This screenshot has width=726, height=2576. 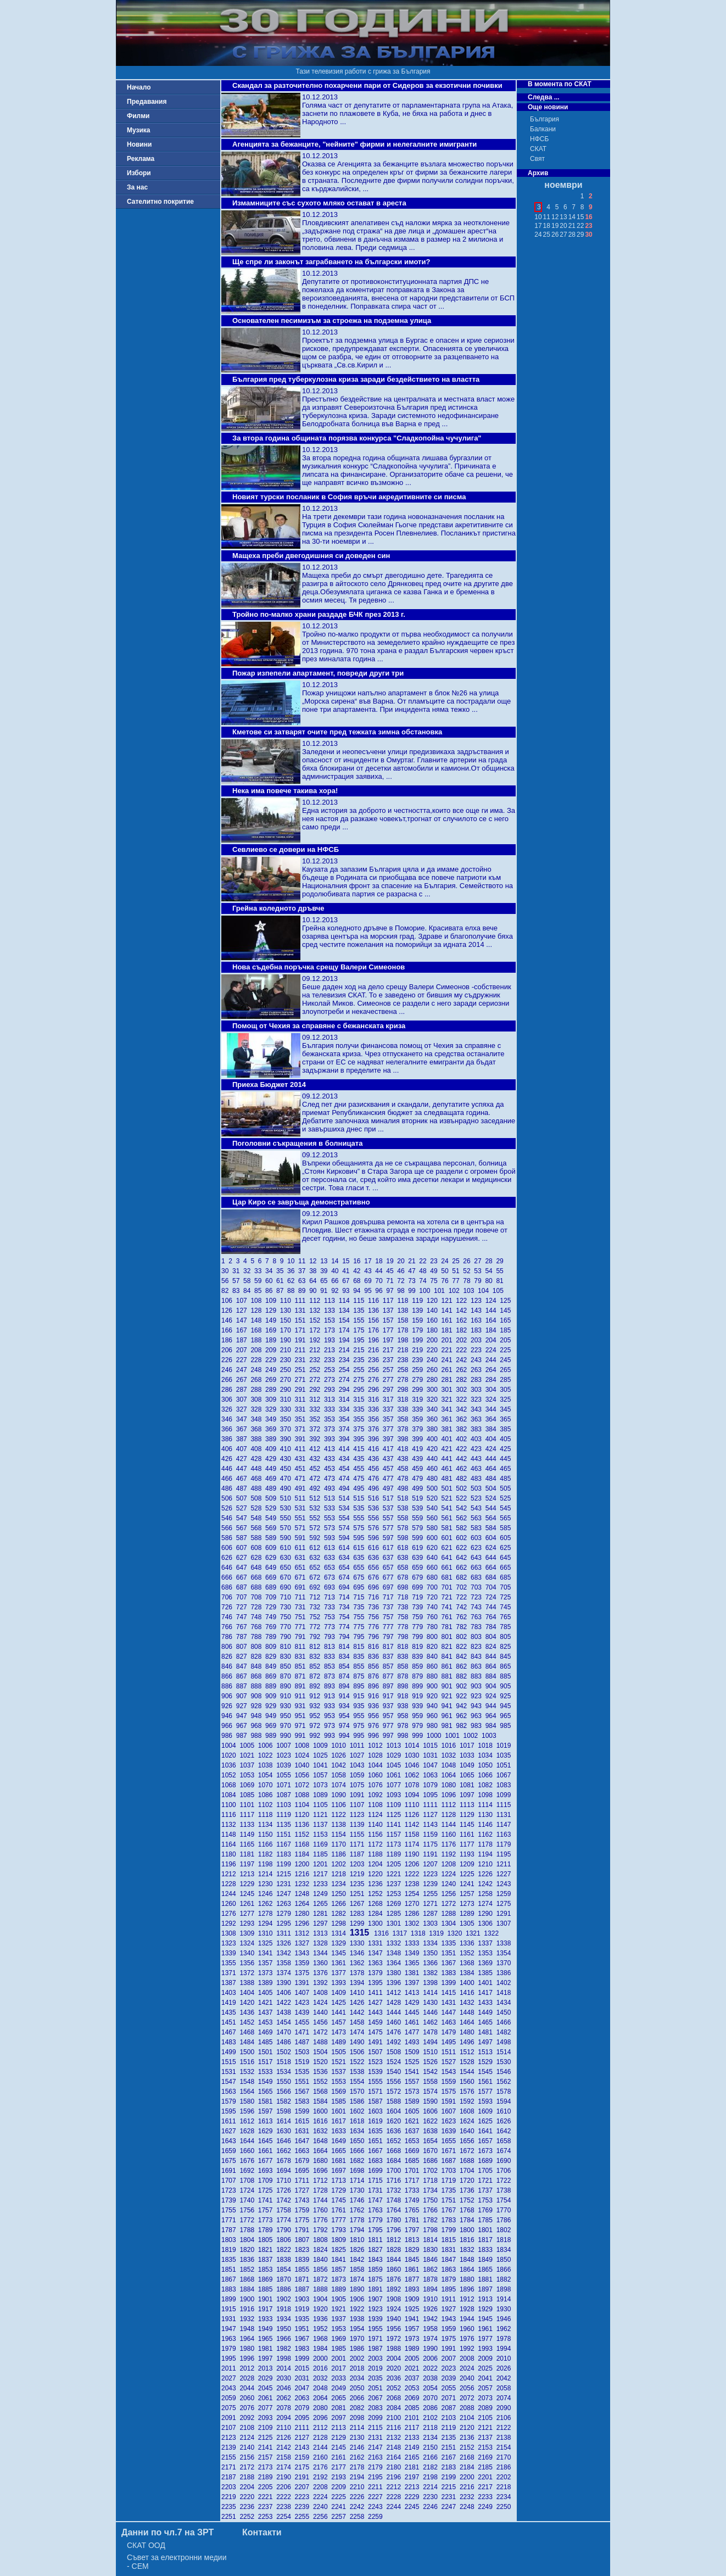 What do you see at coordinates (285, 2289) in the screenshot?
I see `1886` at bounding box center [285, 2289].